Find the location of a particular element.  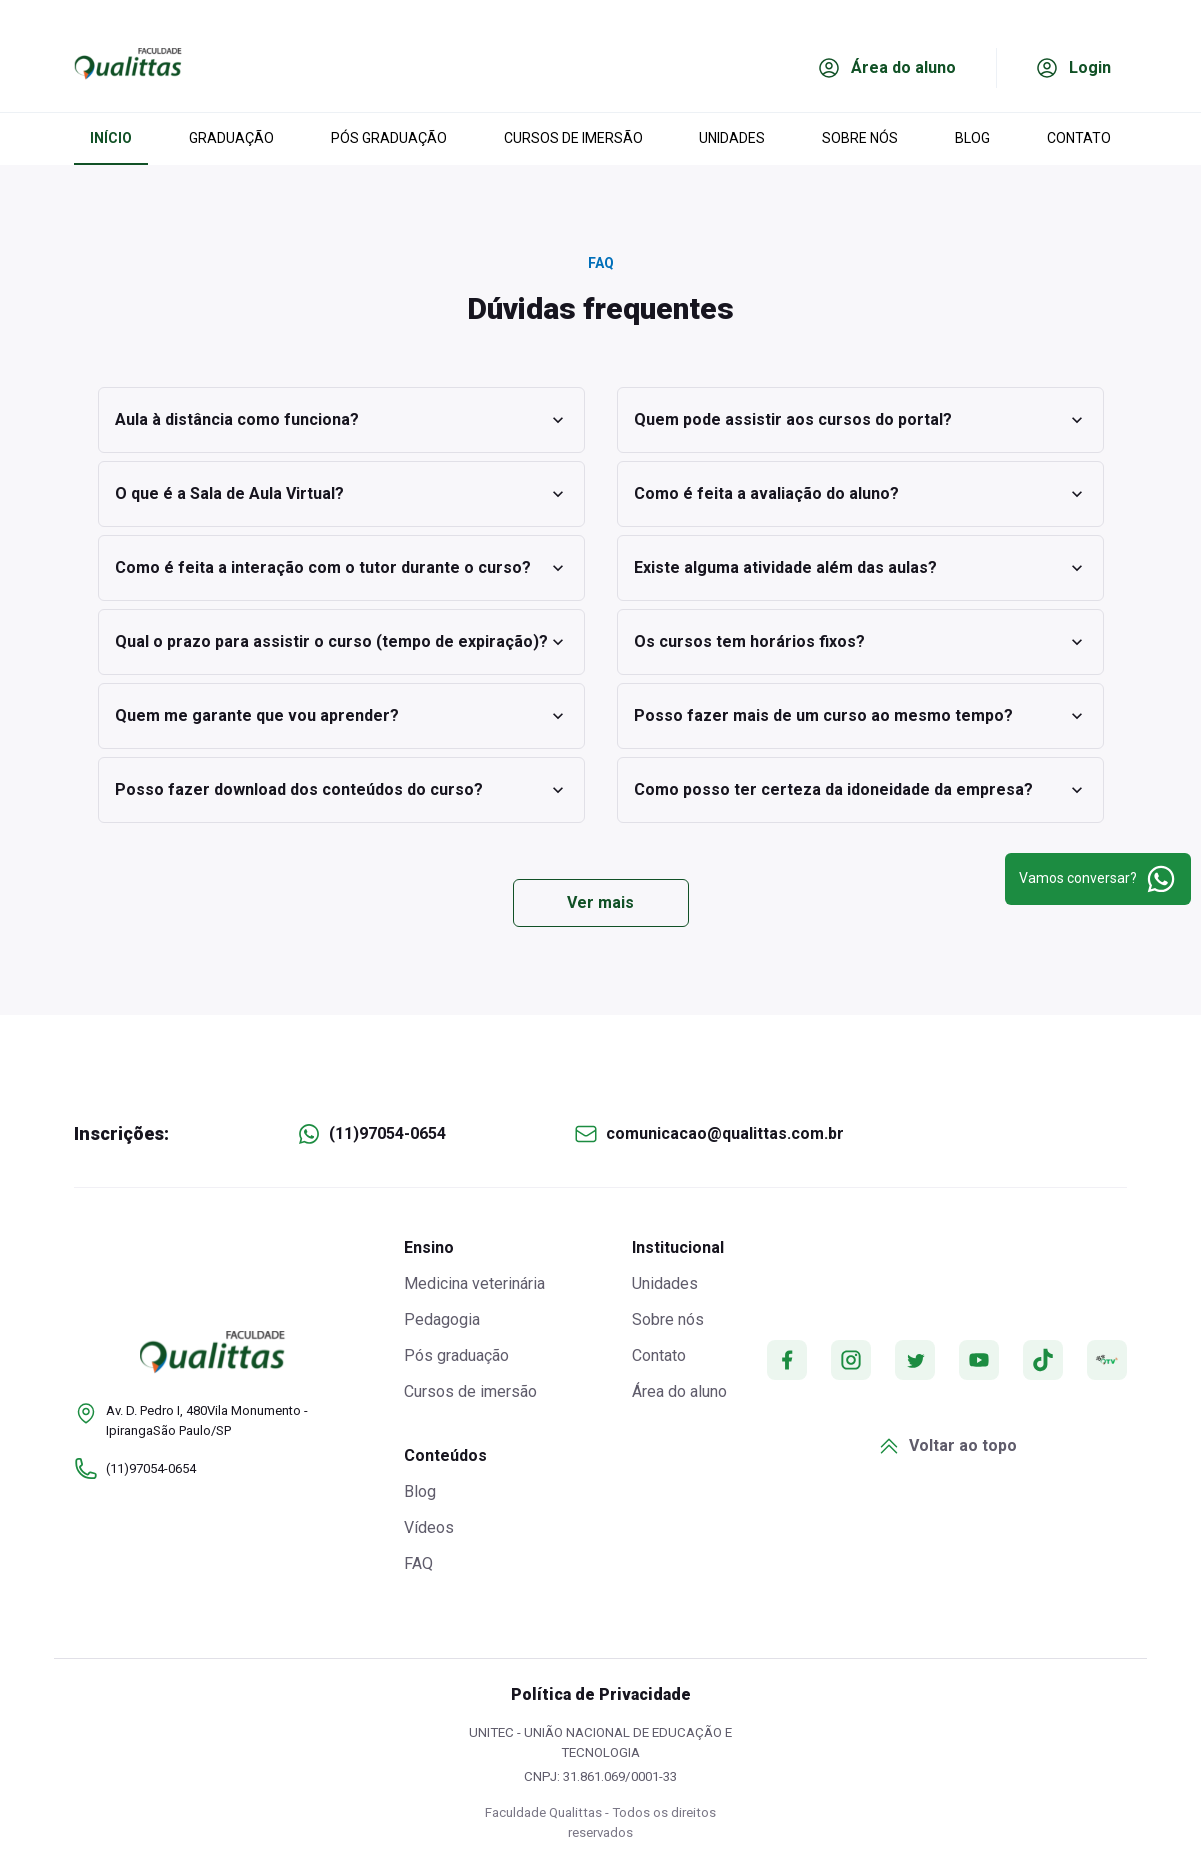

Posso fazer mais de um curso ao mesmo tempo? is located at coordinates (860, 716).